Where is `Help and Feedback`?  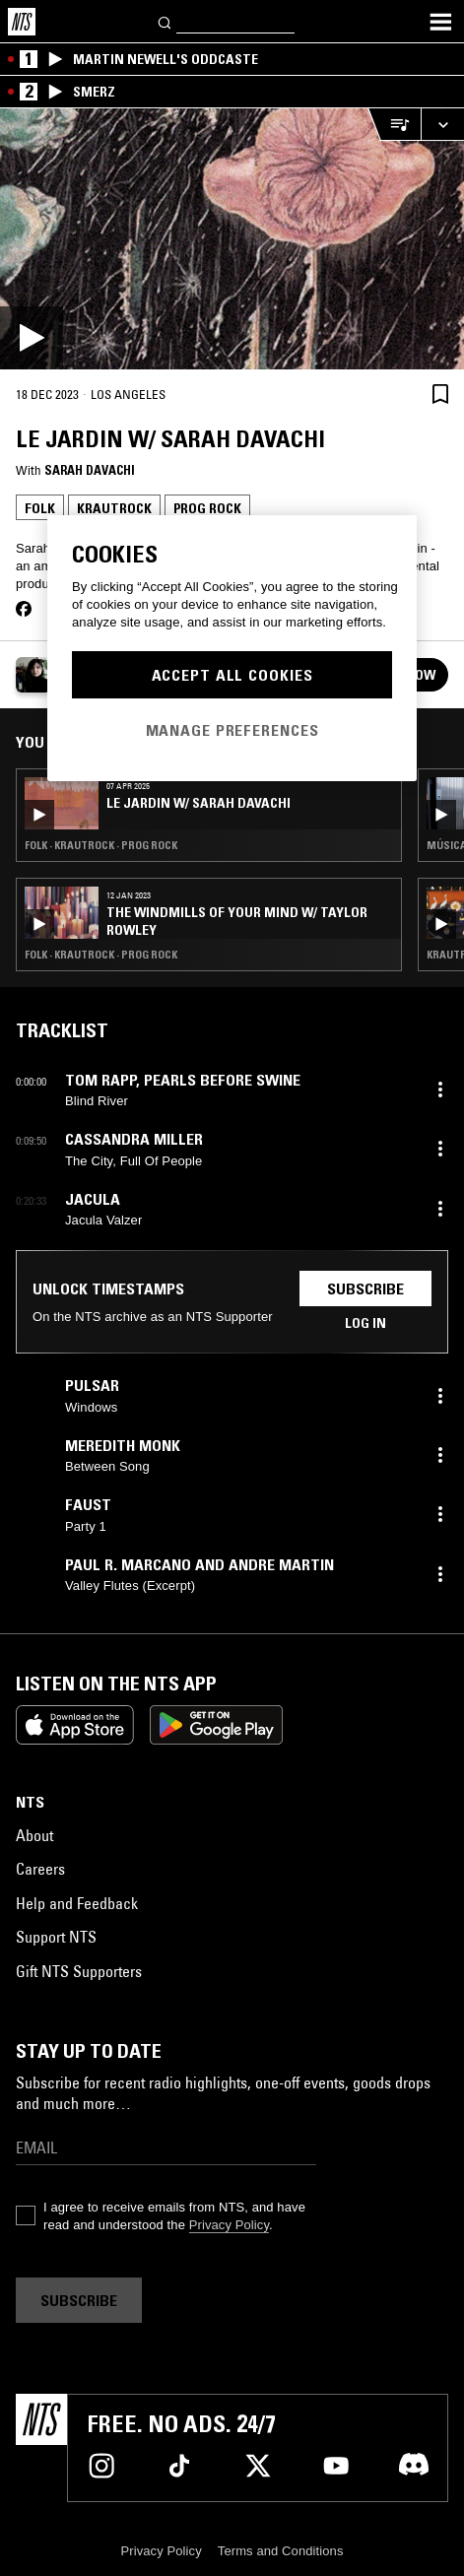 Help and Feedback is located at coordinates (77, 1903).